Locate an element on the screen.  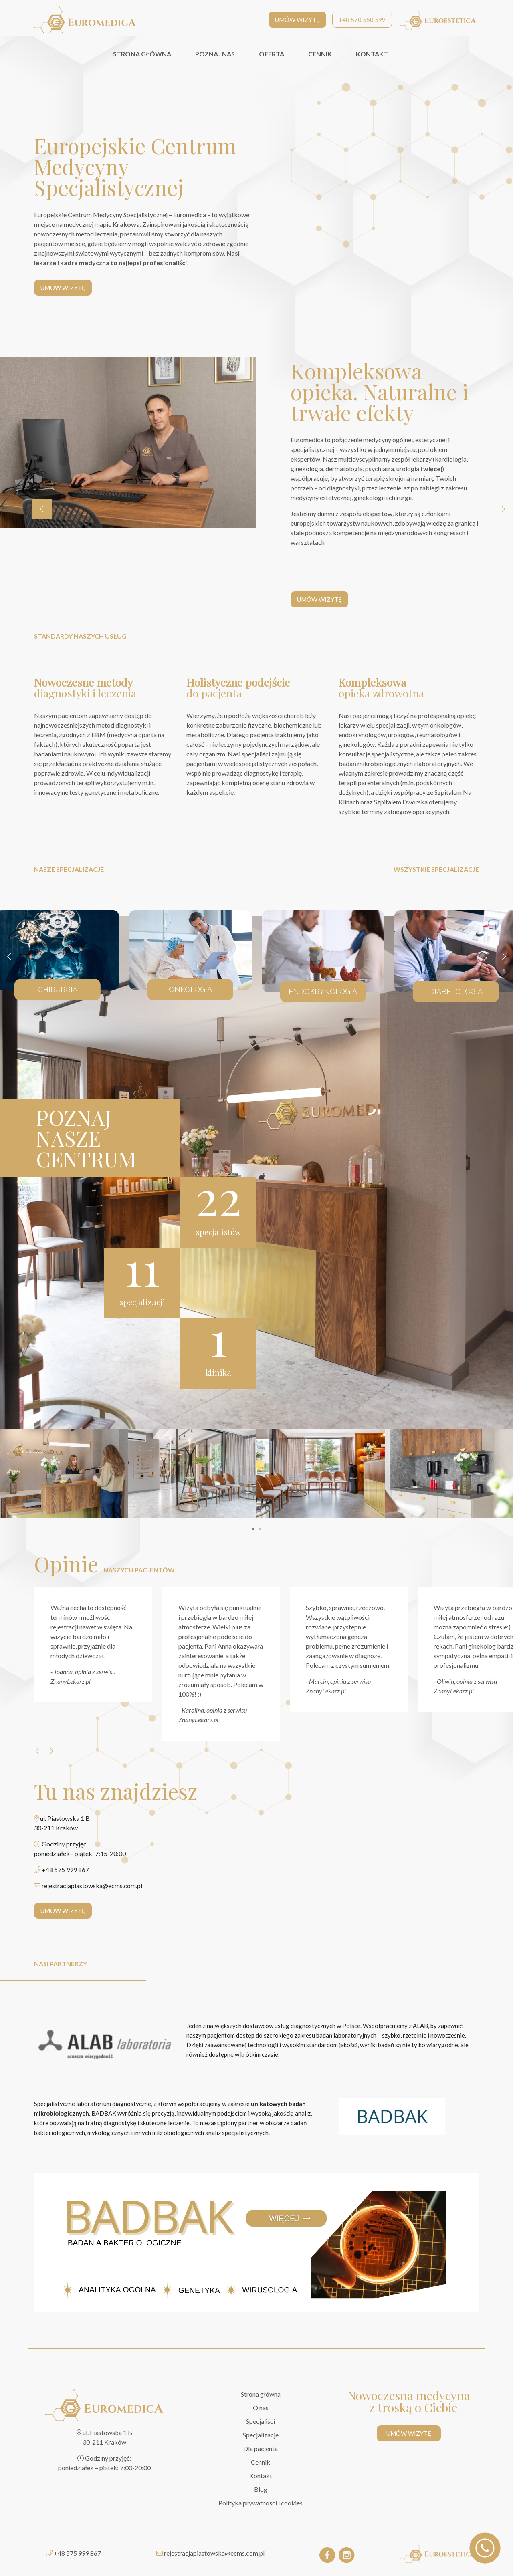
Specjaliści is located at coordinates (260, 2421).